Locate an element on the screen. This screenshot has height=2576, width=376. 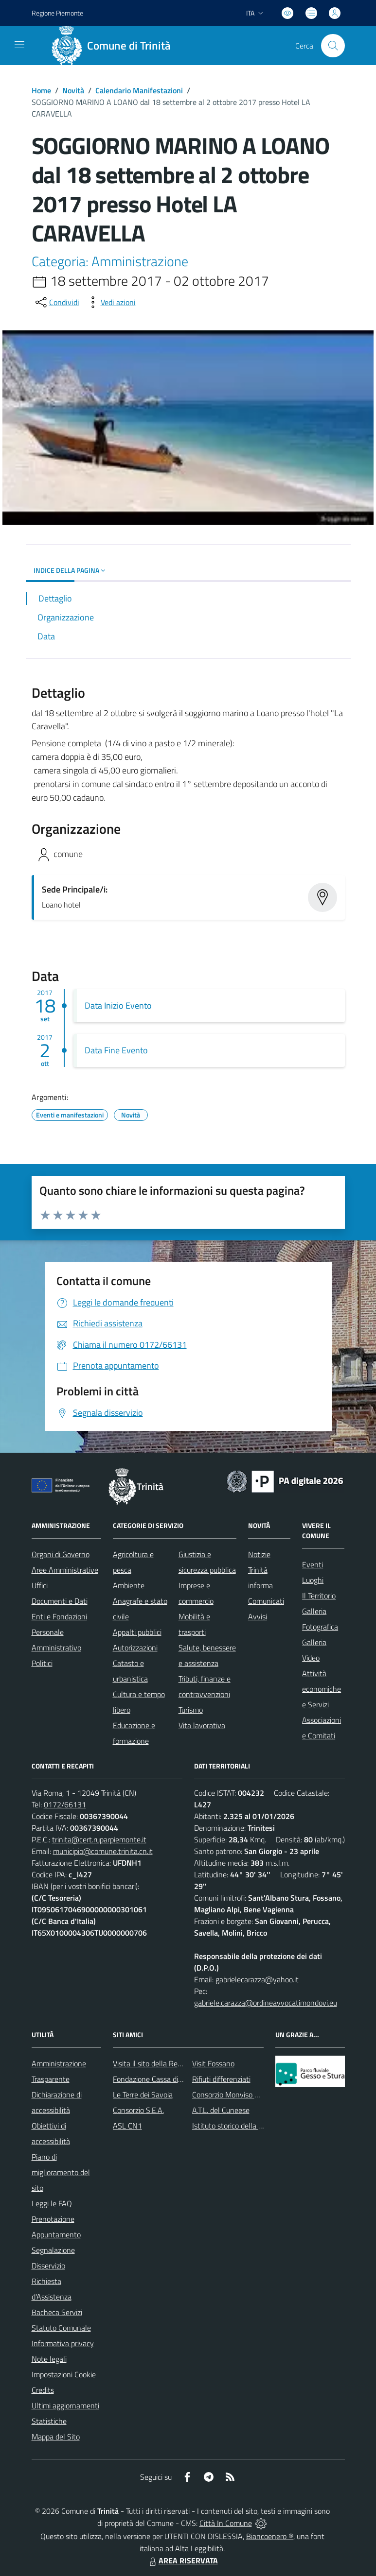
[Home Trinità] is located at coordinates (114, 46).